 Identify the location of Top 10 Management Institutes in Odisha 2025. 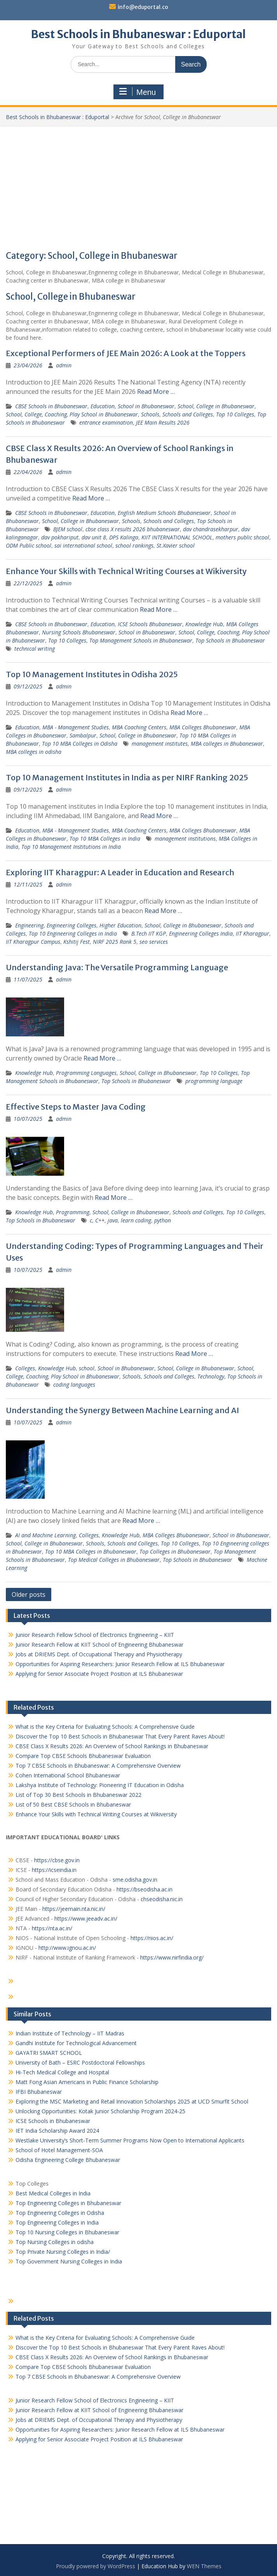
(92, 674).